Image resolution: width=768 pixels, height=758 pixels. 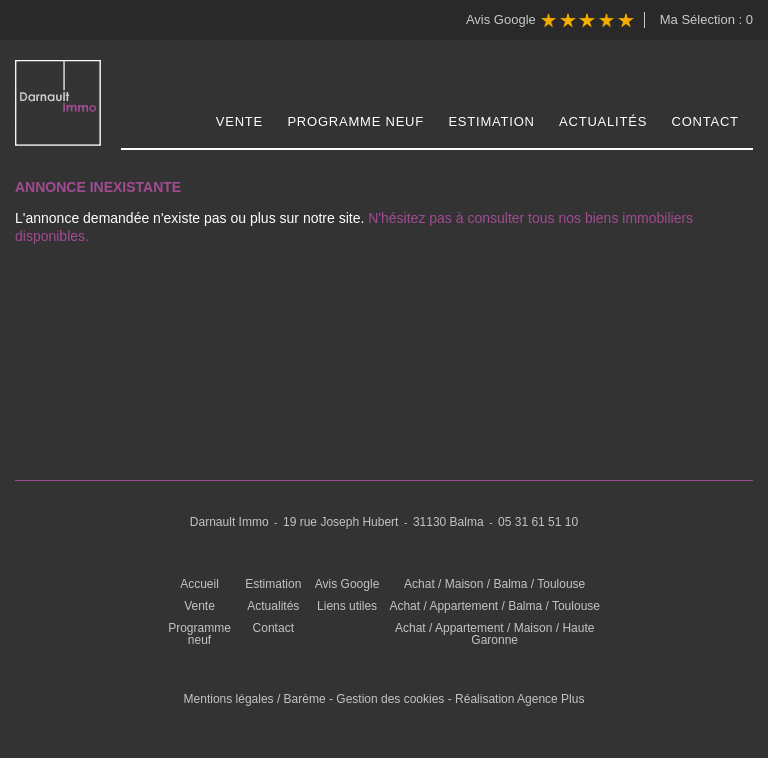 What do you see at coordinates (255, 699) in the screenshot?
I see `Mentions légales / Barème` at bounding box center [255, 699].